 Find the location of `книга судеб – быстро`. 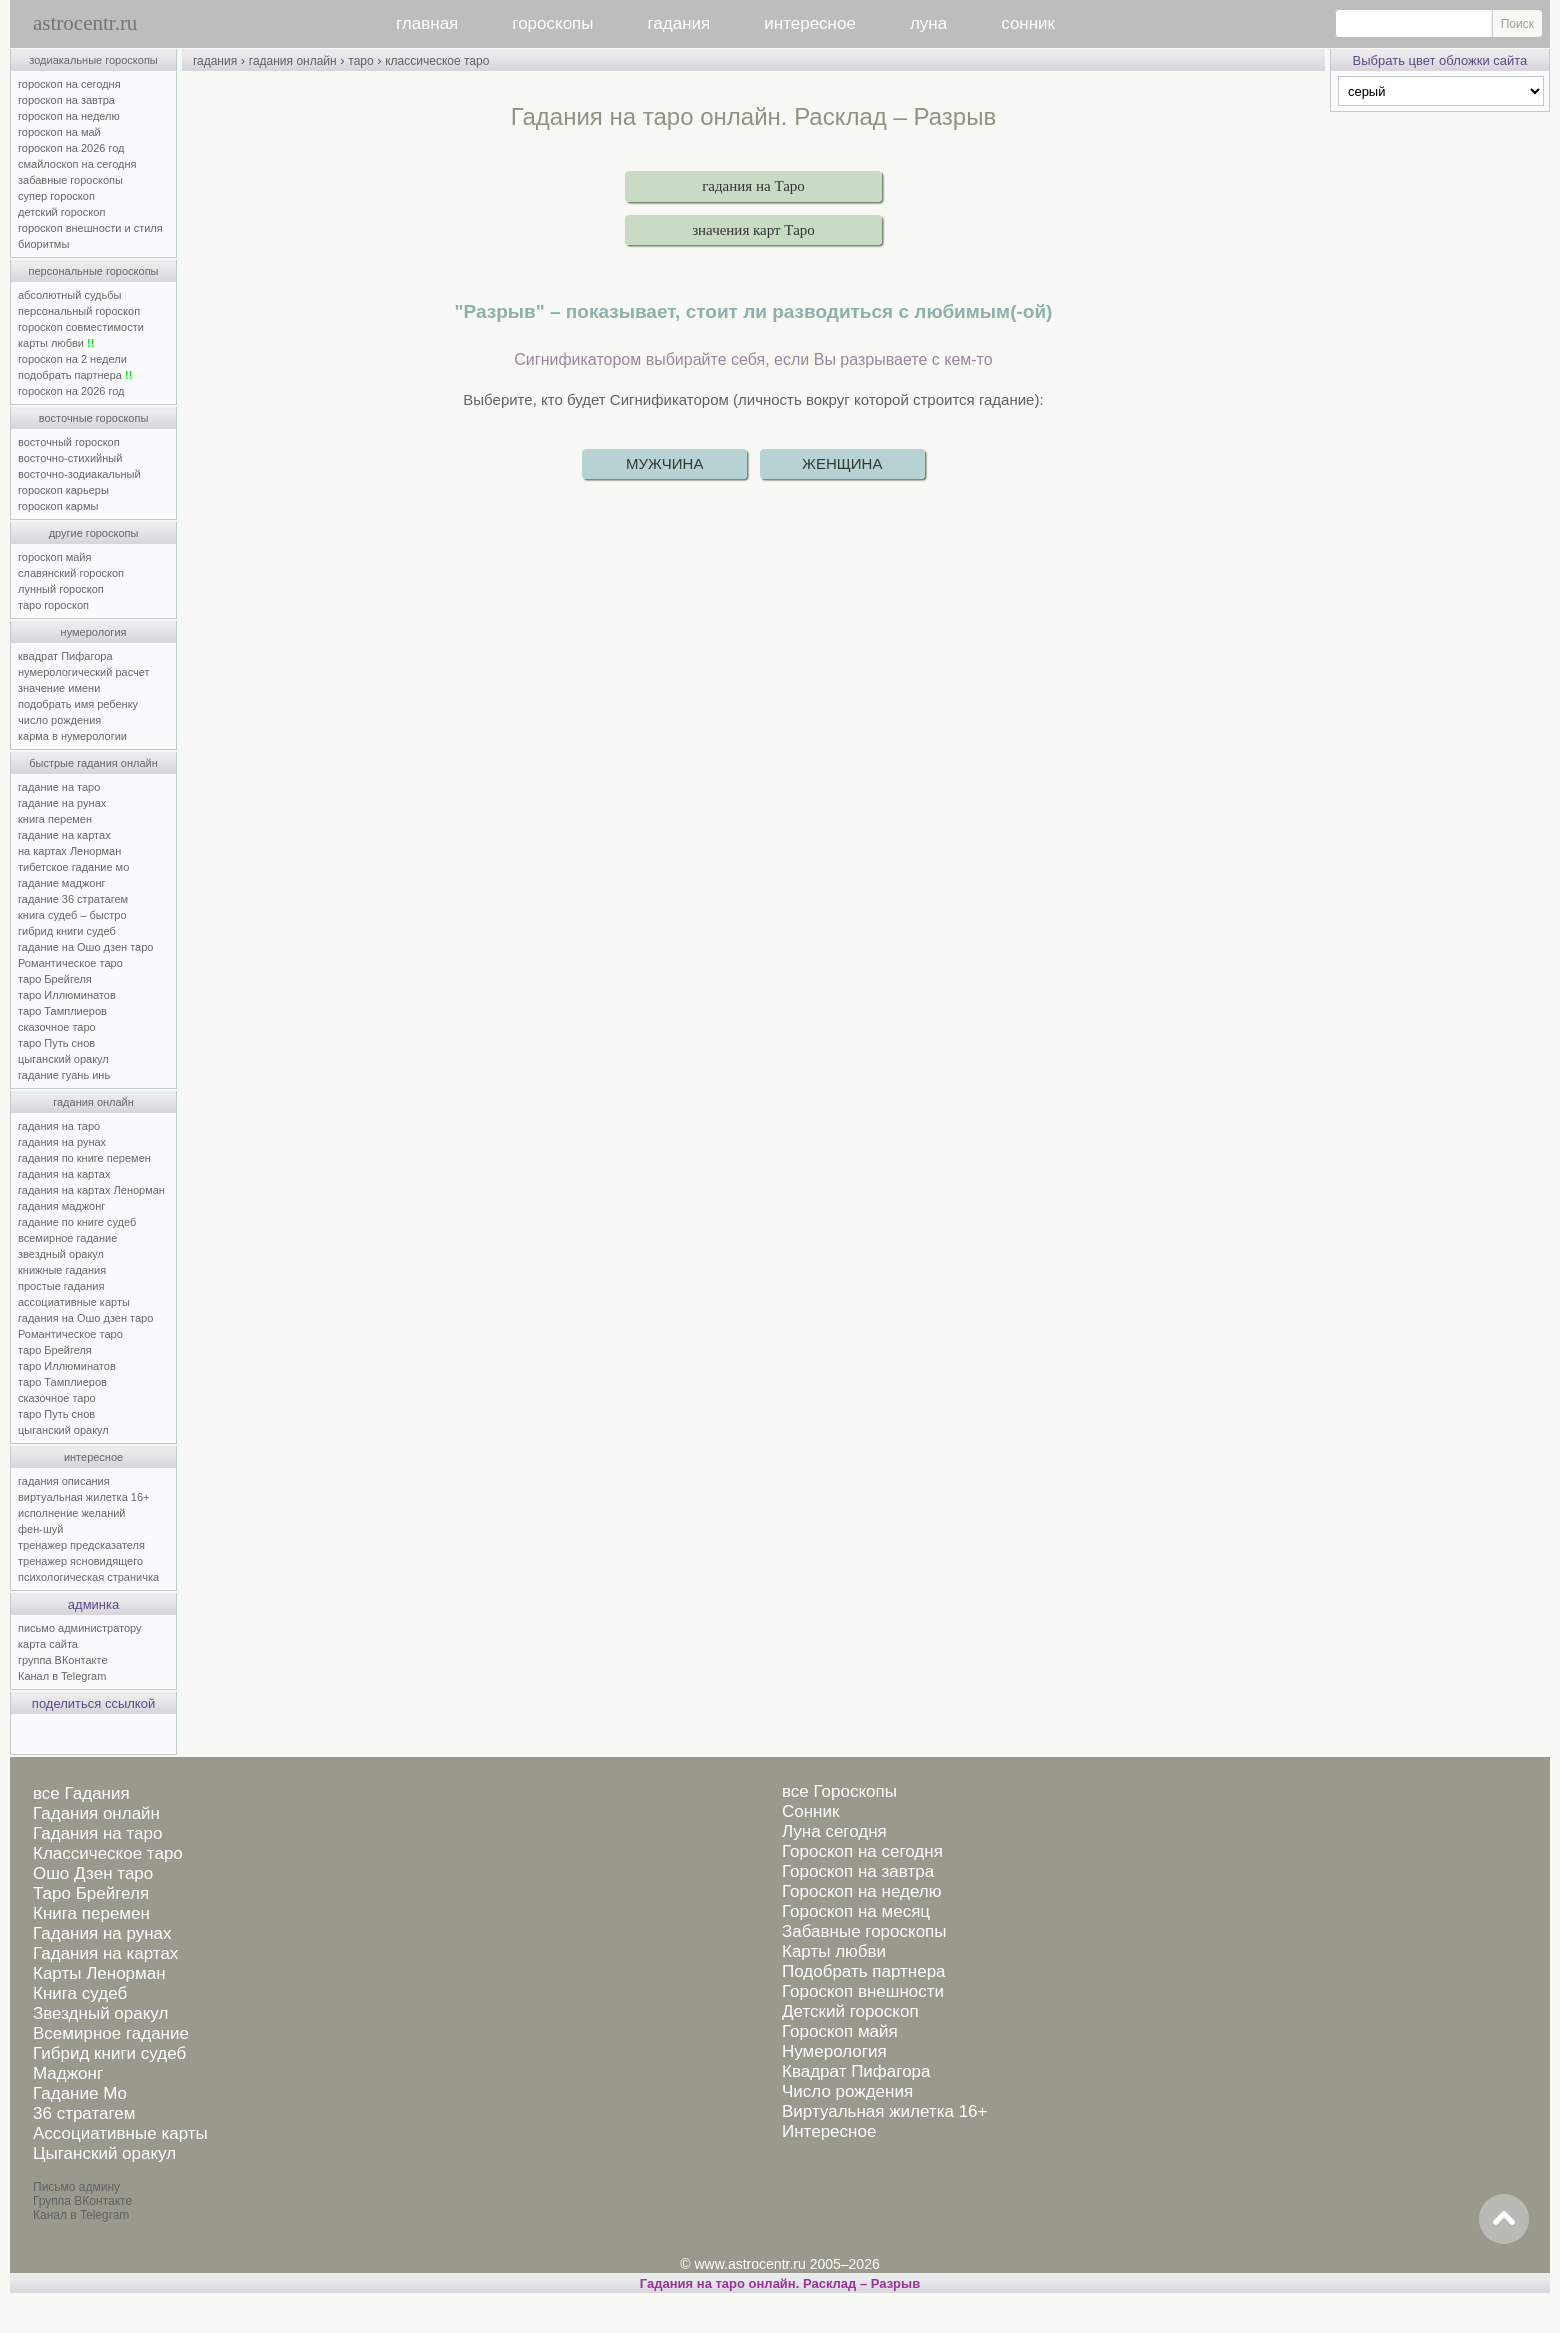

книга судеб – быстро is located at coordinates (72, 915).